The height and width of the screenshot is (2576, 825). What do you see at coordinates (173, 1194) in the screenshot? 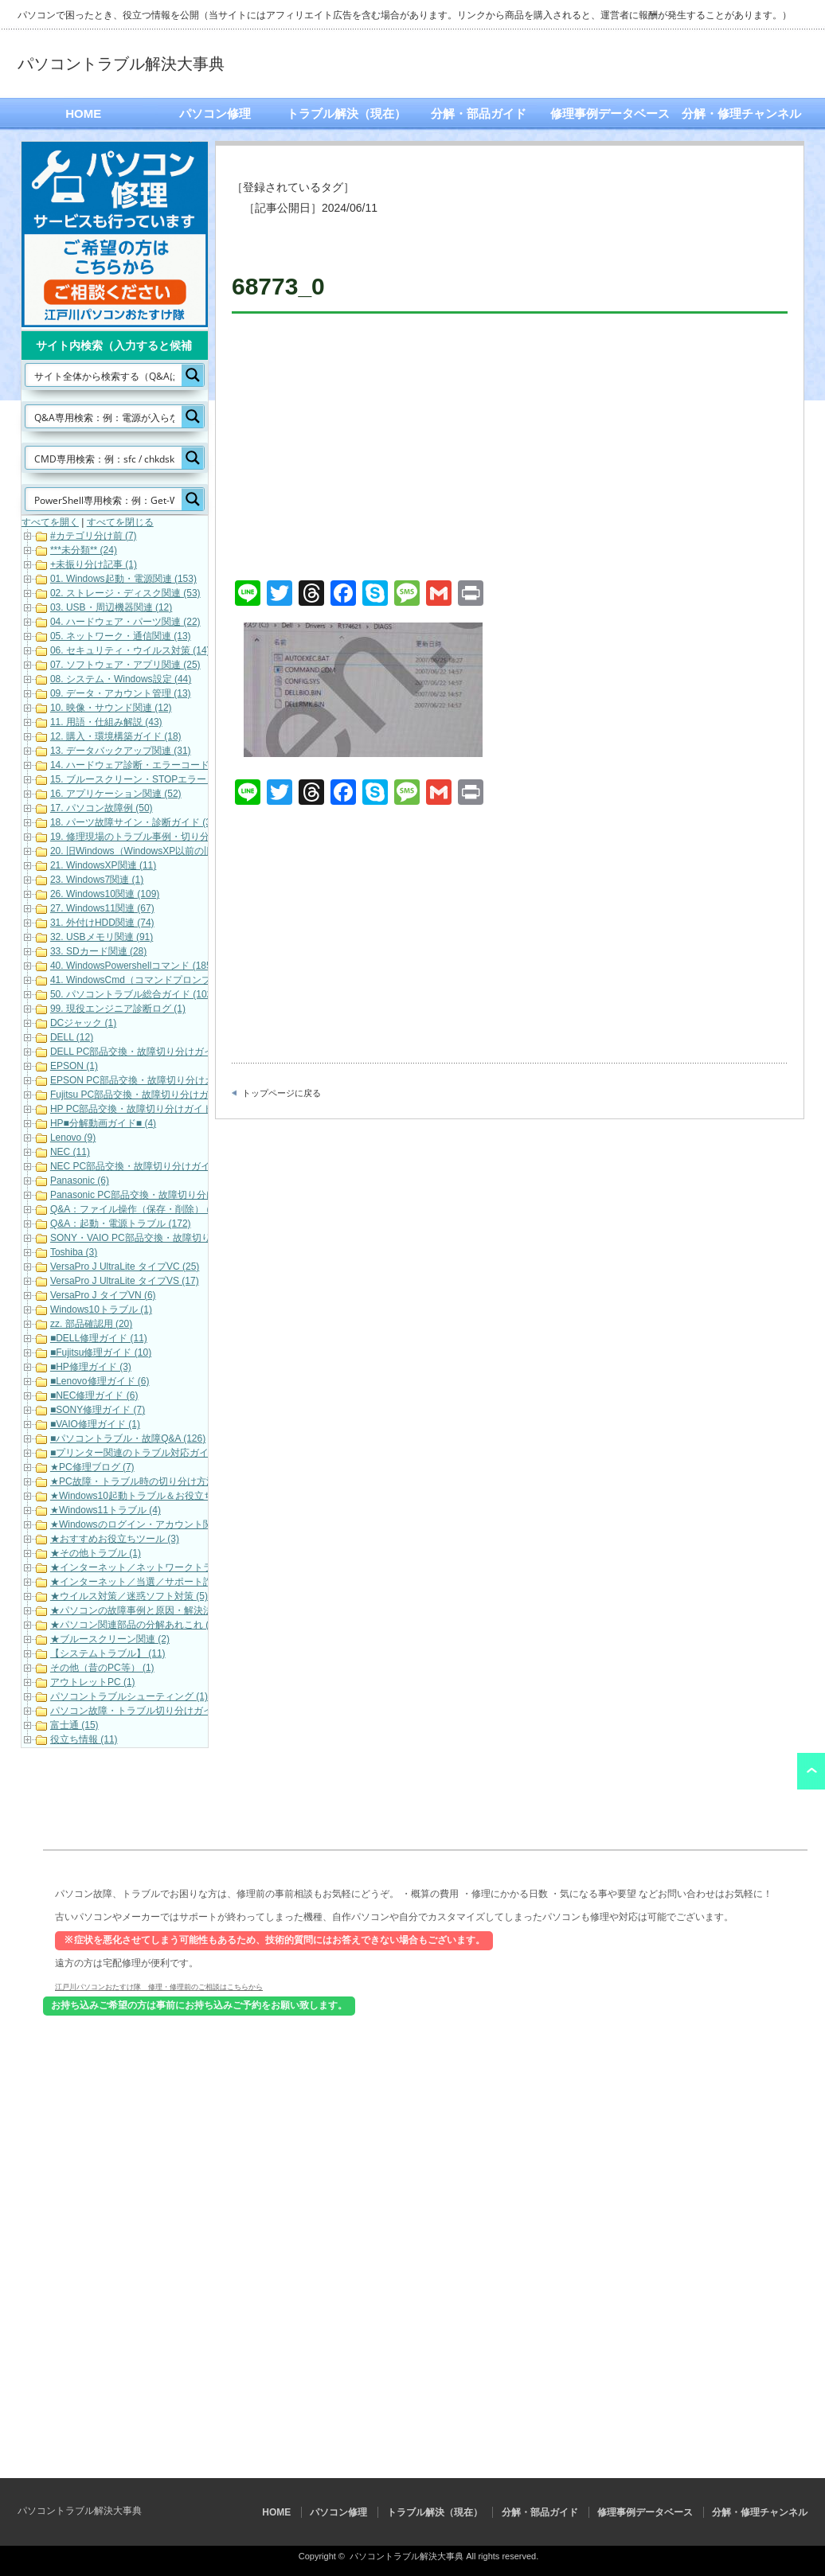
I see `Panasonic PC部品交換・故障切り分けガイド（動画） (7)` at bounding box center [173, 1194].